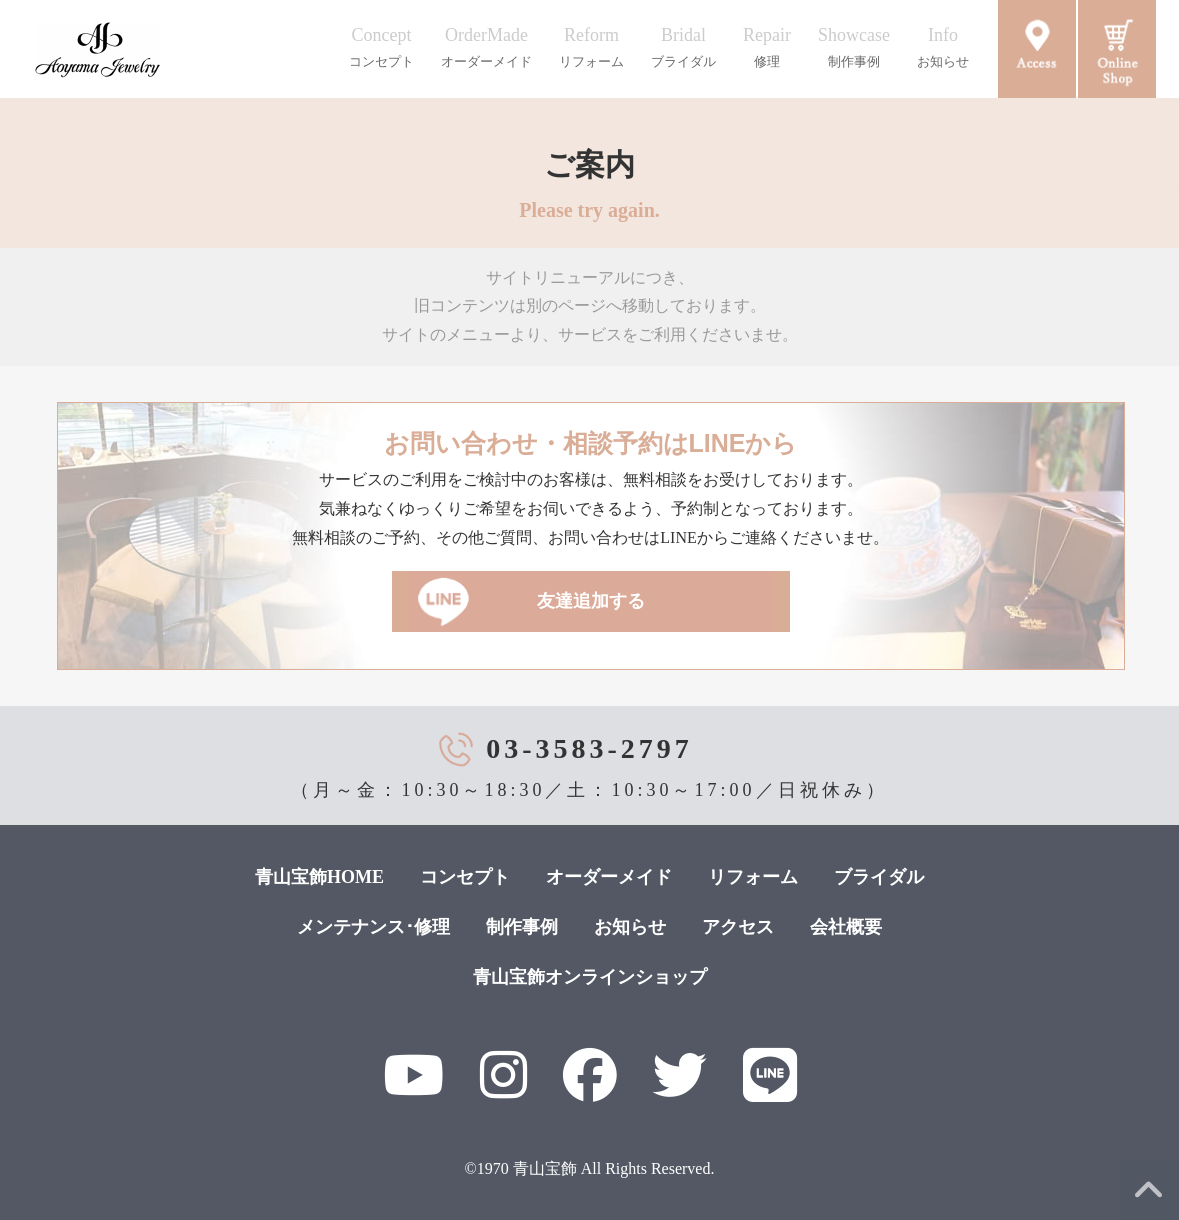 The image size is (1179, 1220). I want to click on オーダーメイド, so click(609, 877).